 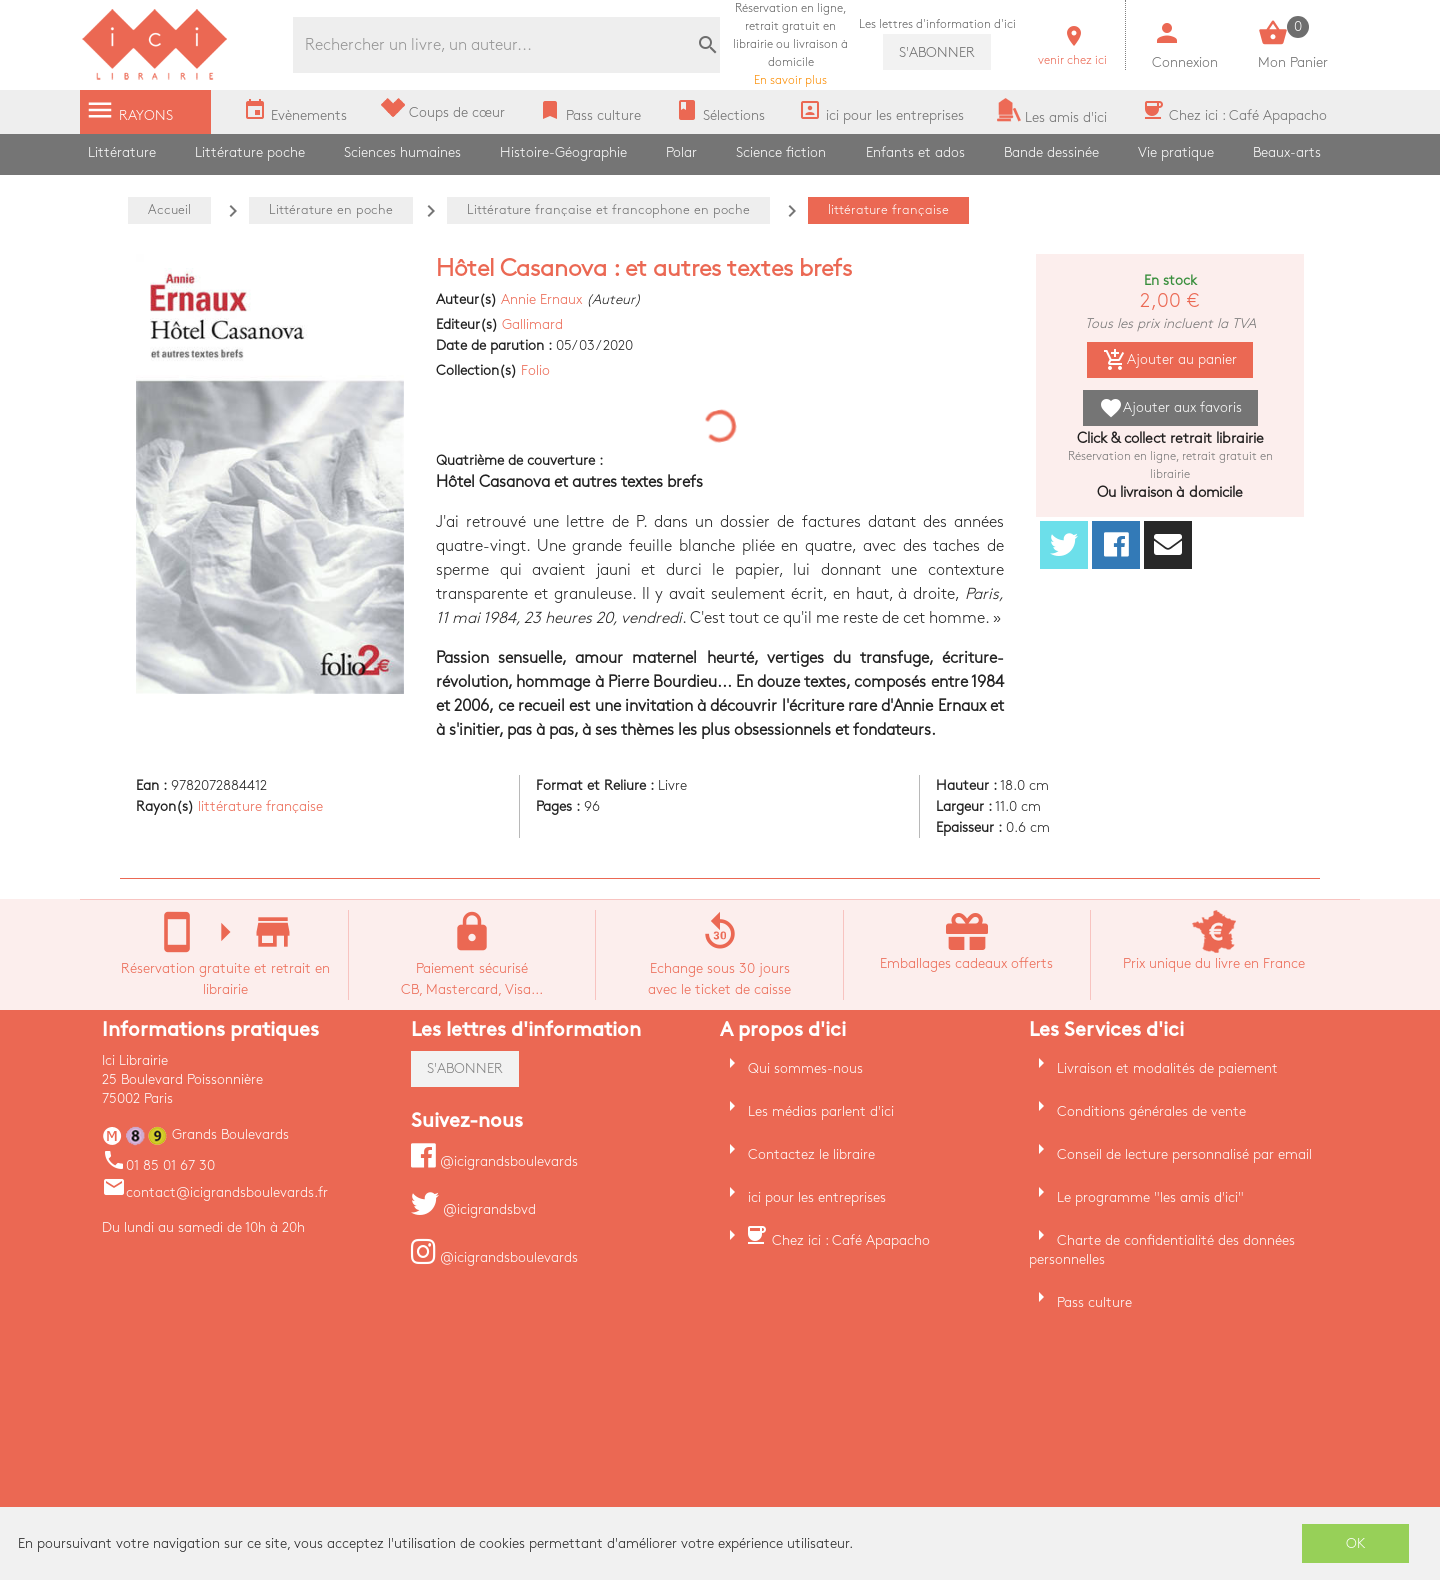 What do you see at coordinates (260, 806) in the screenshot?
I see `littérature française` at bounding box center [260, 806].